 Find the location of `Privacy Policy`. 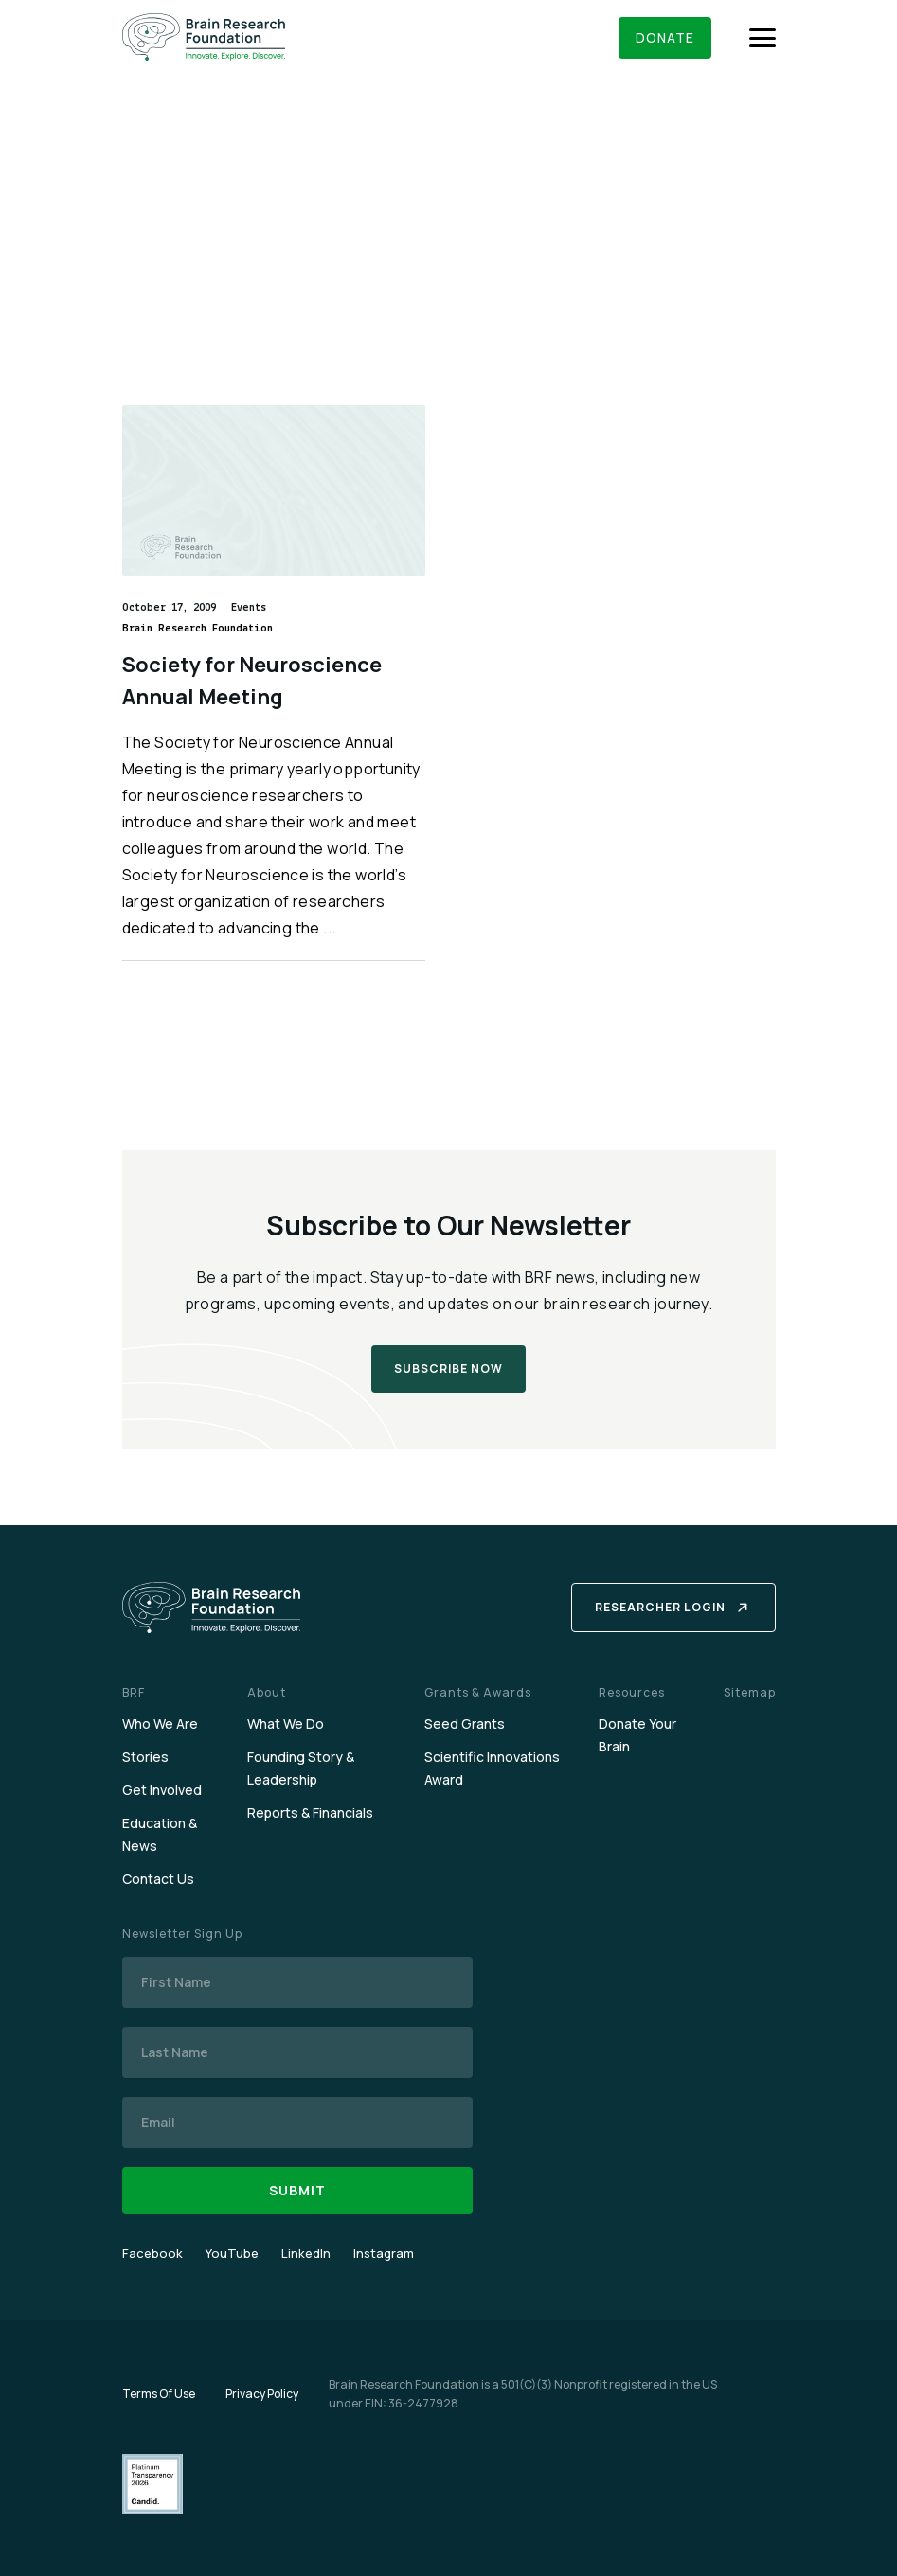

Privacy Policy is located at coordinates (261, 2394).